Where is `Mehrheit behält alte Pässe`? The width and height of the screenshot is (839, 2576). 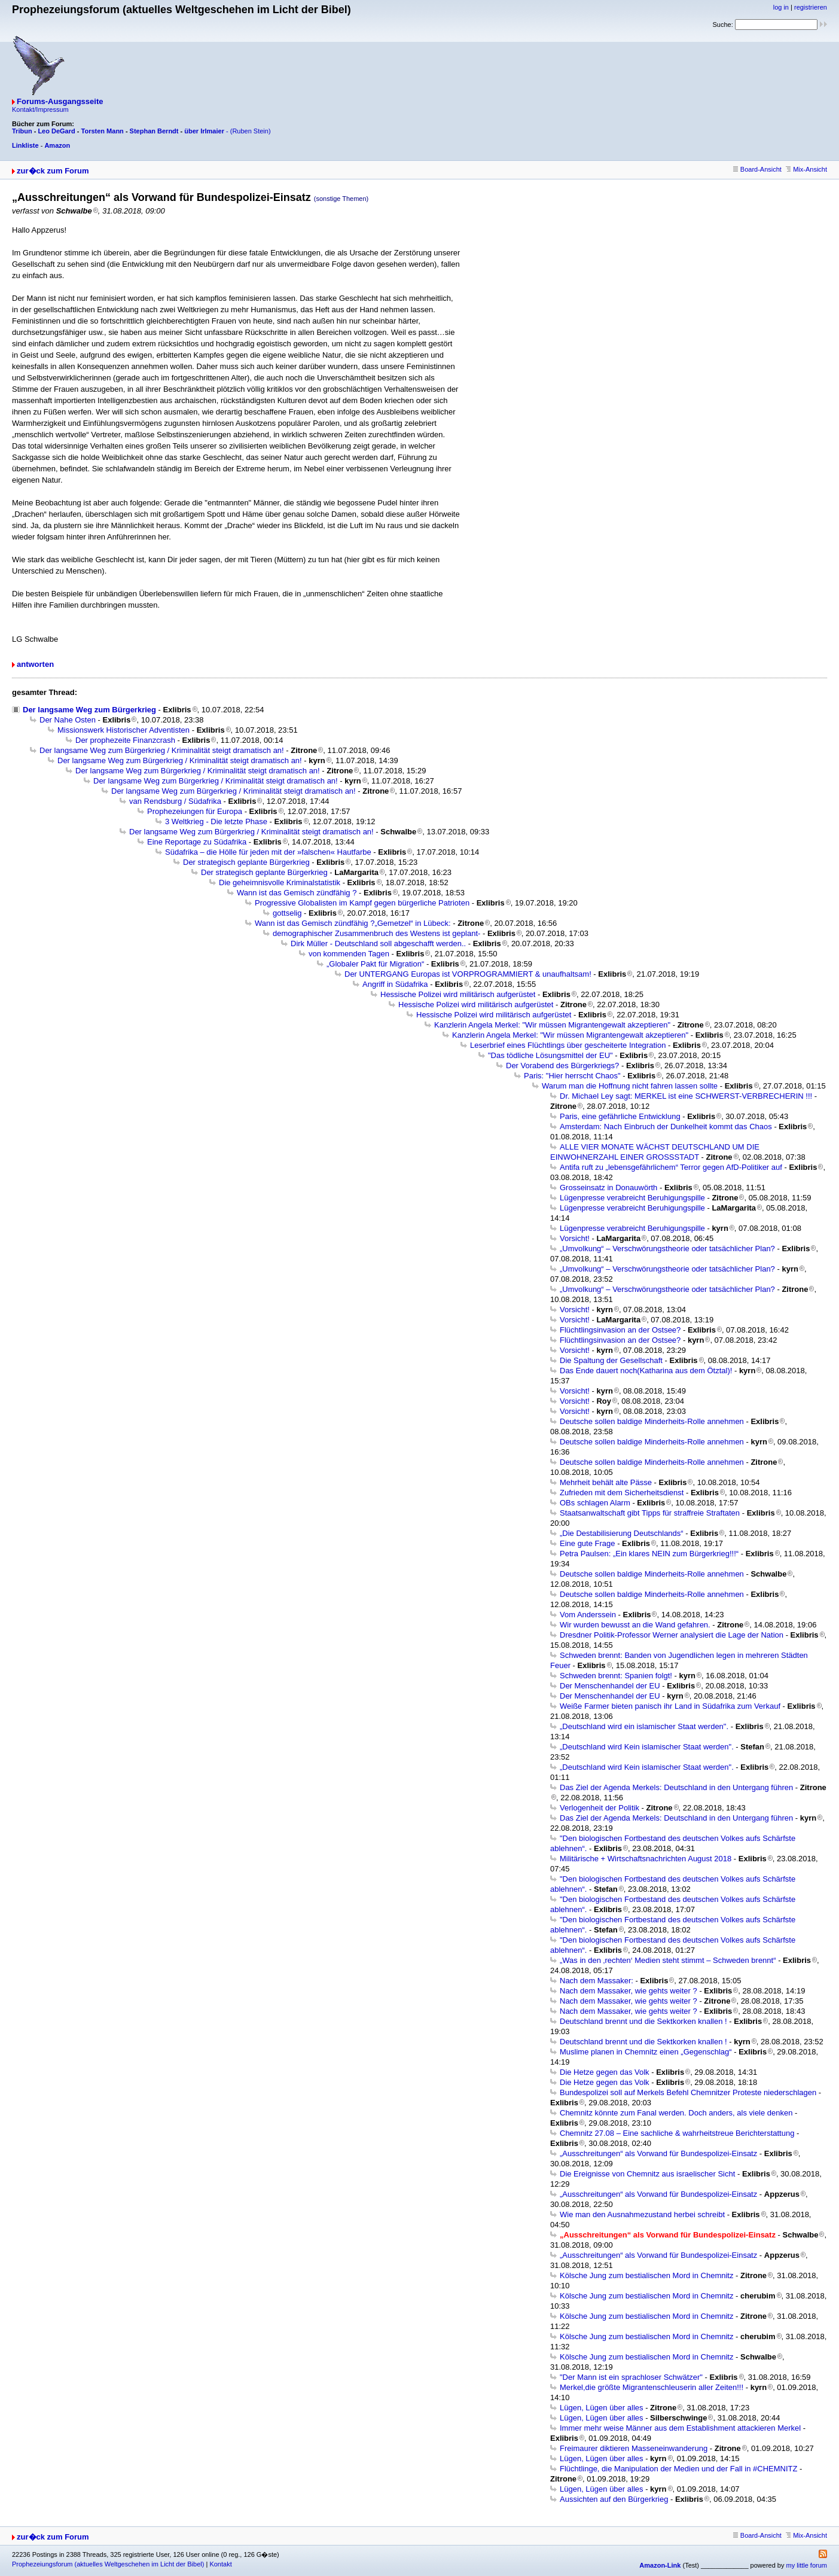 Mehrheit behält alte Pässe is located at coordinates (606, 1482).